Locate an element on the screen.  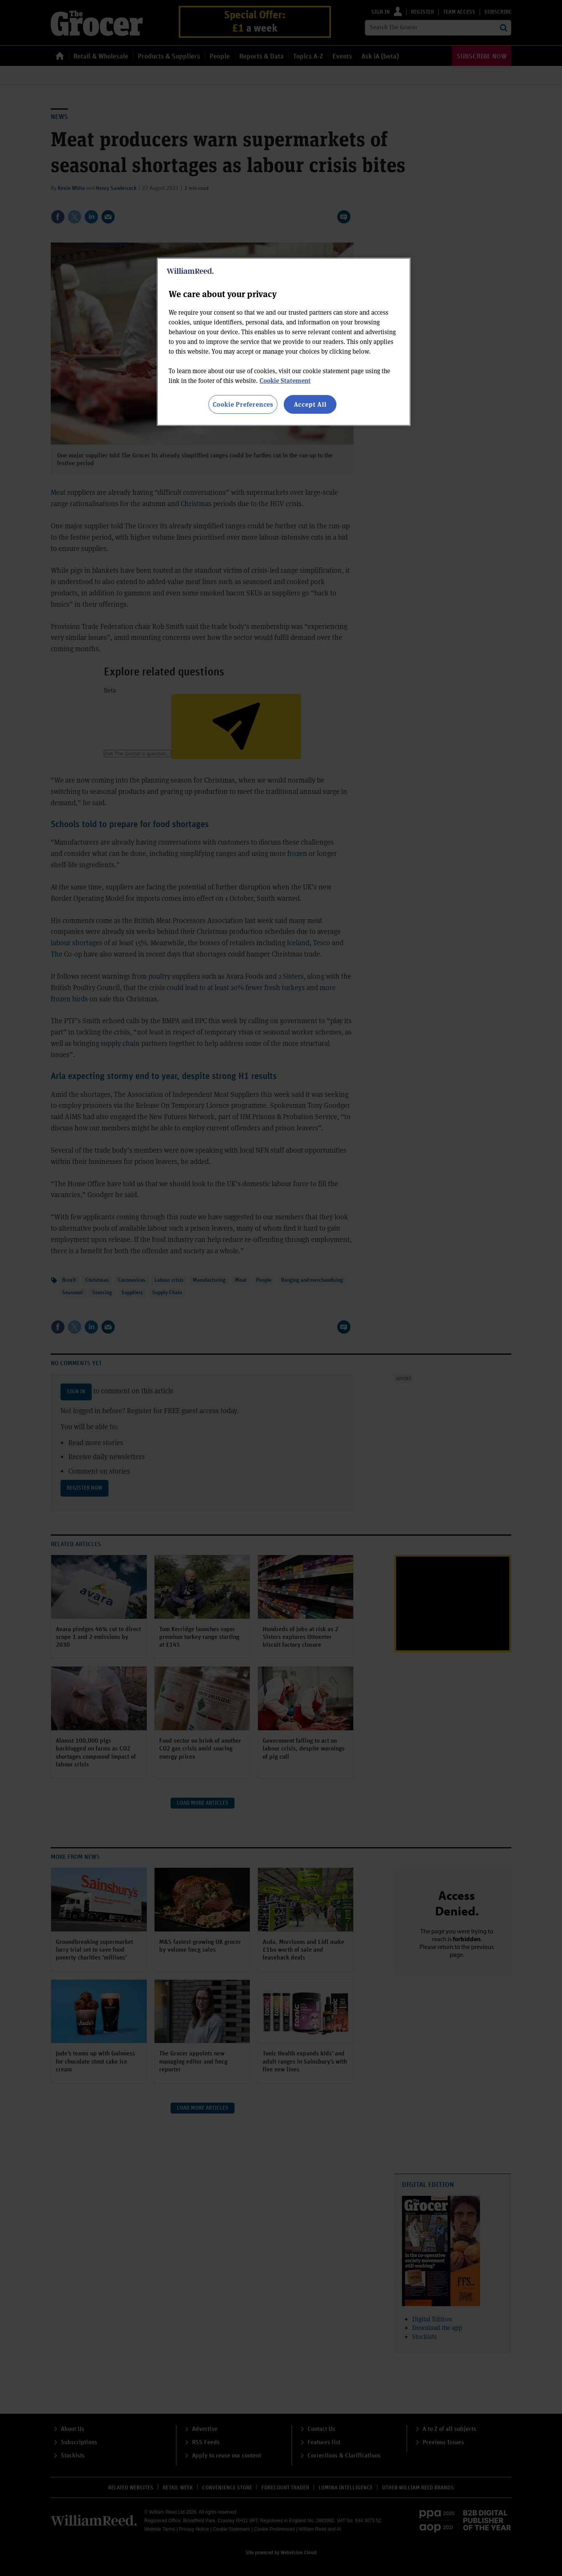
Cookie Statement [More information about your privacy, opens in a new tab] is located at coordinates (285, 380).